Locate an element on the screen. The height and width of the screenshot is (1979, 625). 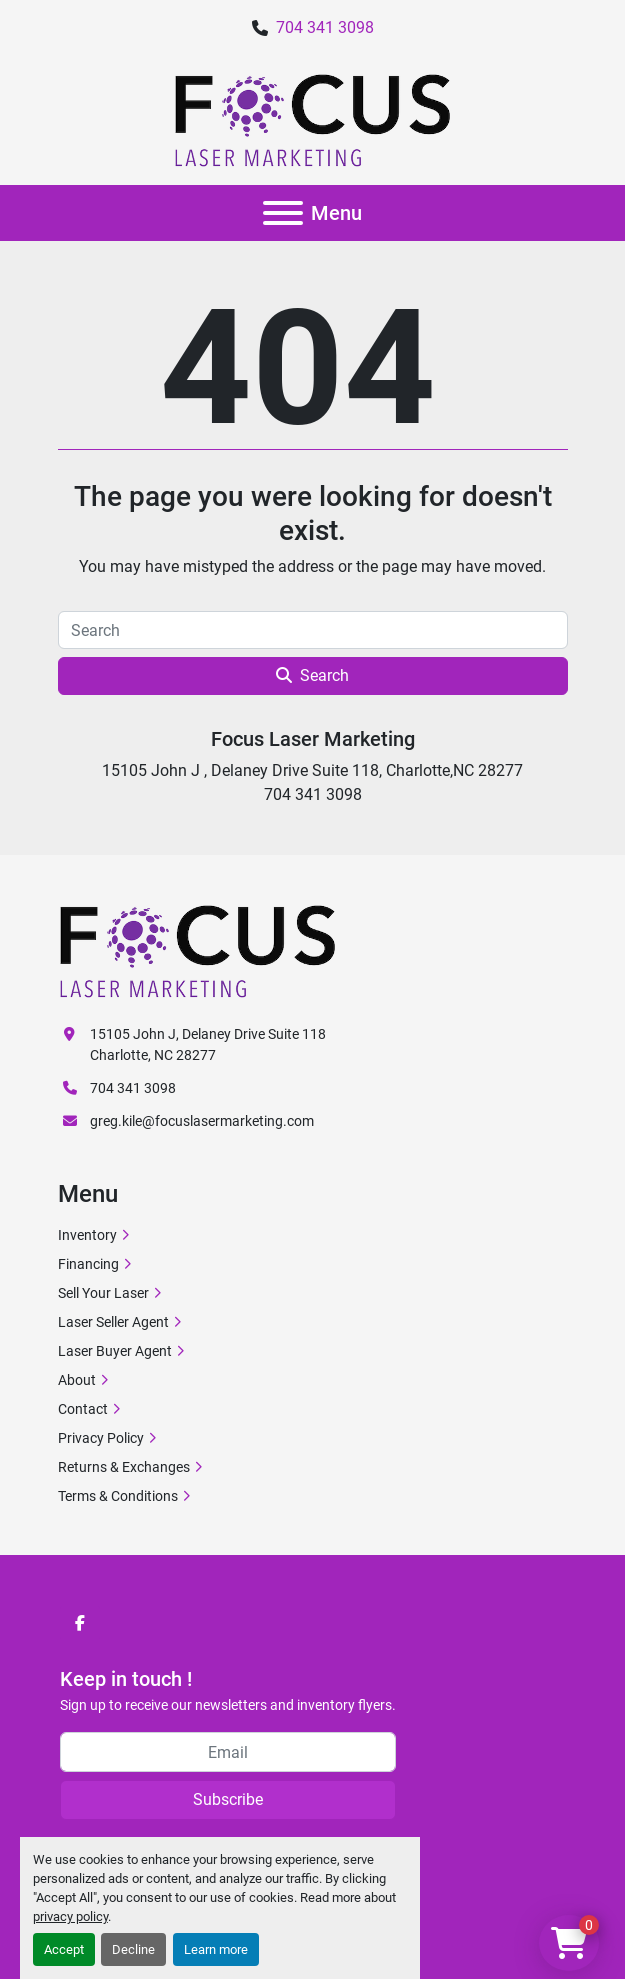
greg.kile@focuslasermarketing.com is located at coordinates (202, 1121).